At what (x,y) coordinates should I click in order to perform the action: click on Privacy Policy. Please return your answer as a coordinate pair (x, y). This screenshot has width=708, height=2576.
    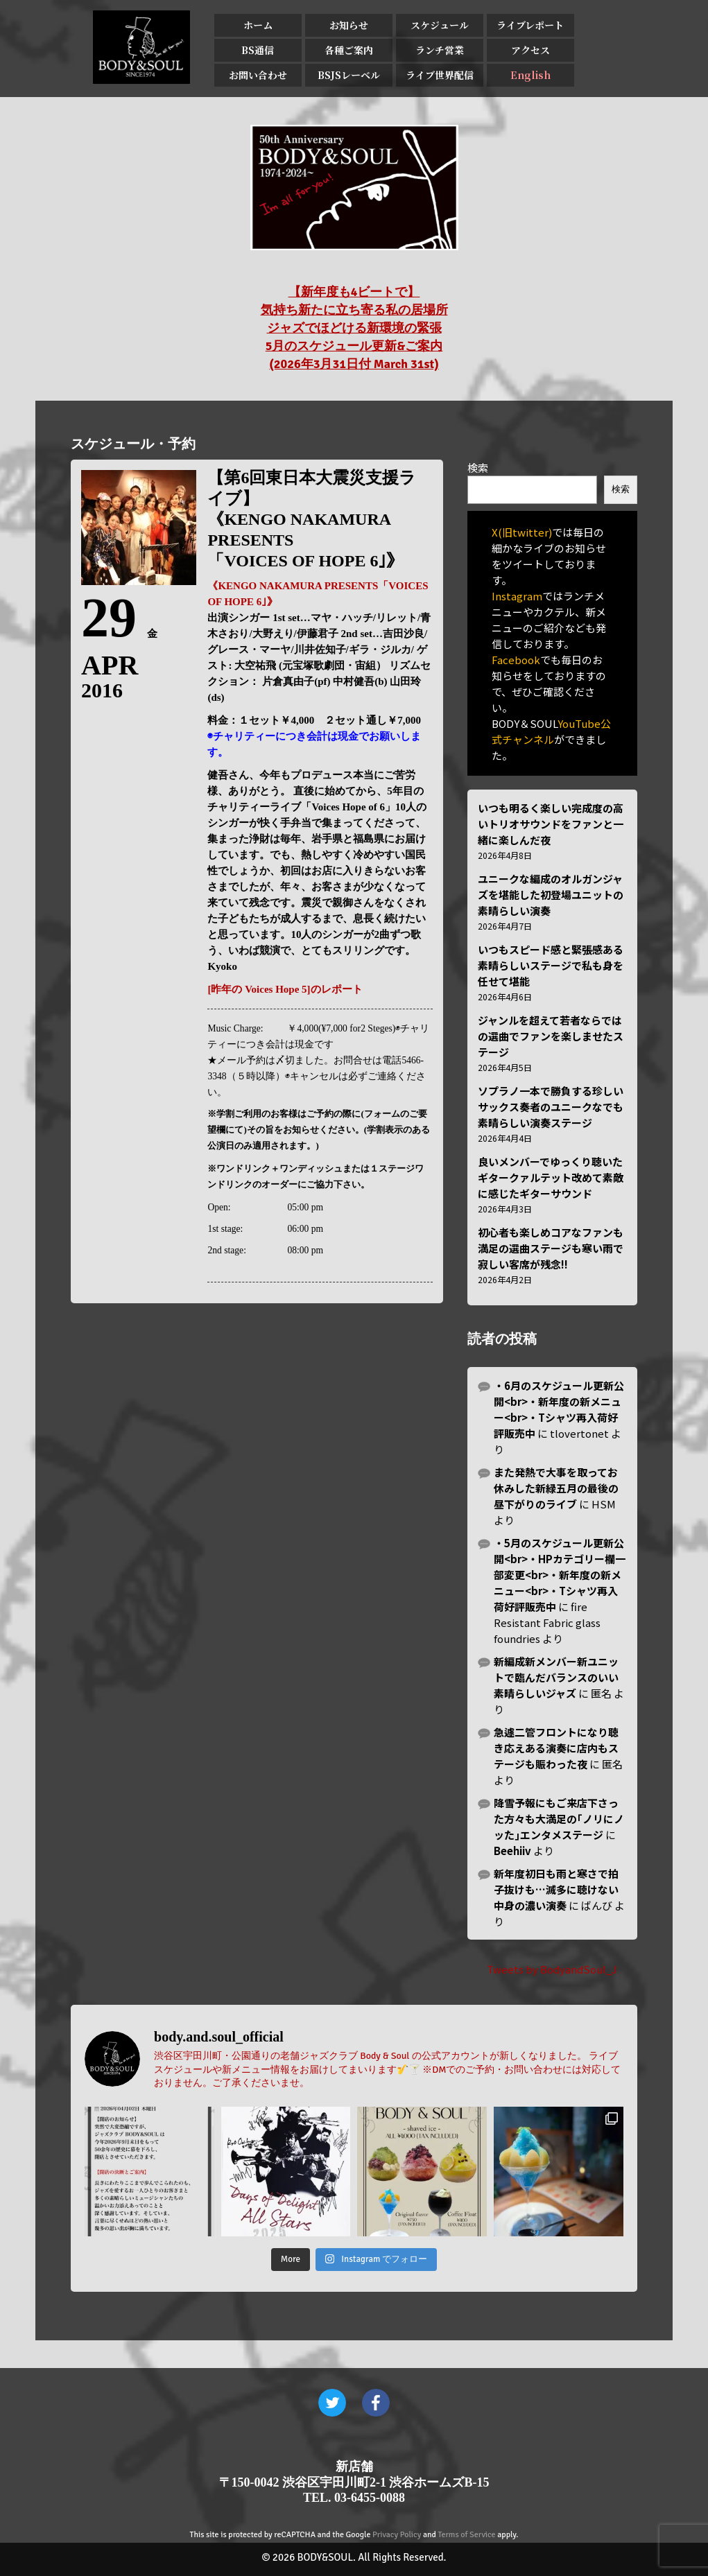
    Looking at the image, I should click on (396, 2535).